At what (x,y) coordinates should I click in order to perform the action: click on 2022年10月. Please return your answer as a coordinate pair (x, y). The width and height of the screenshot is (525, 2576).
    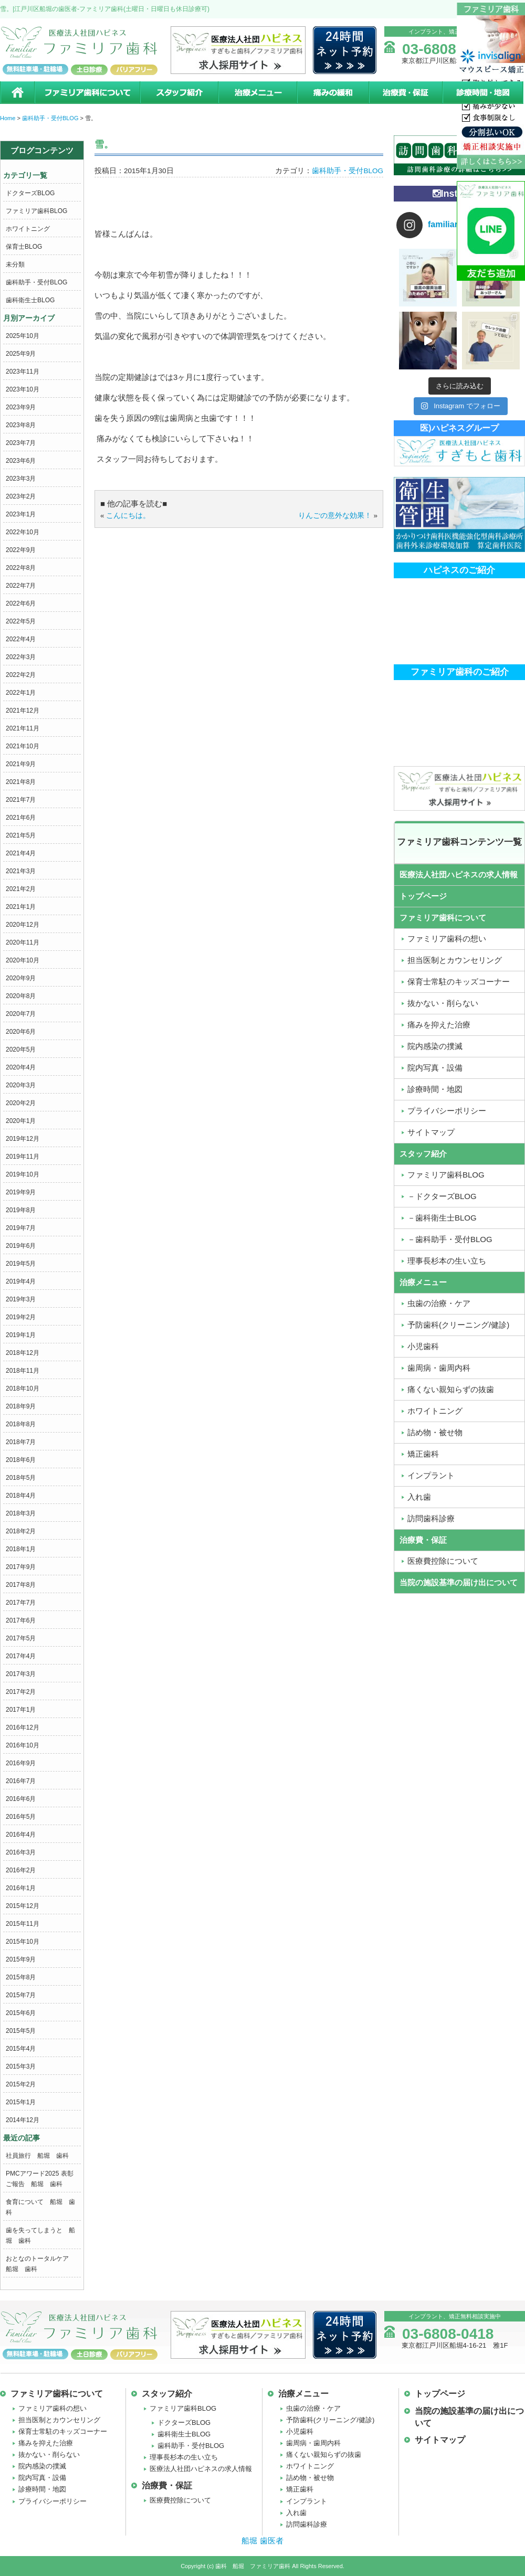
    Looking at the image, I should click on (22, 532).